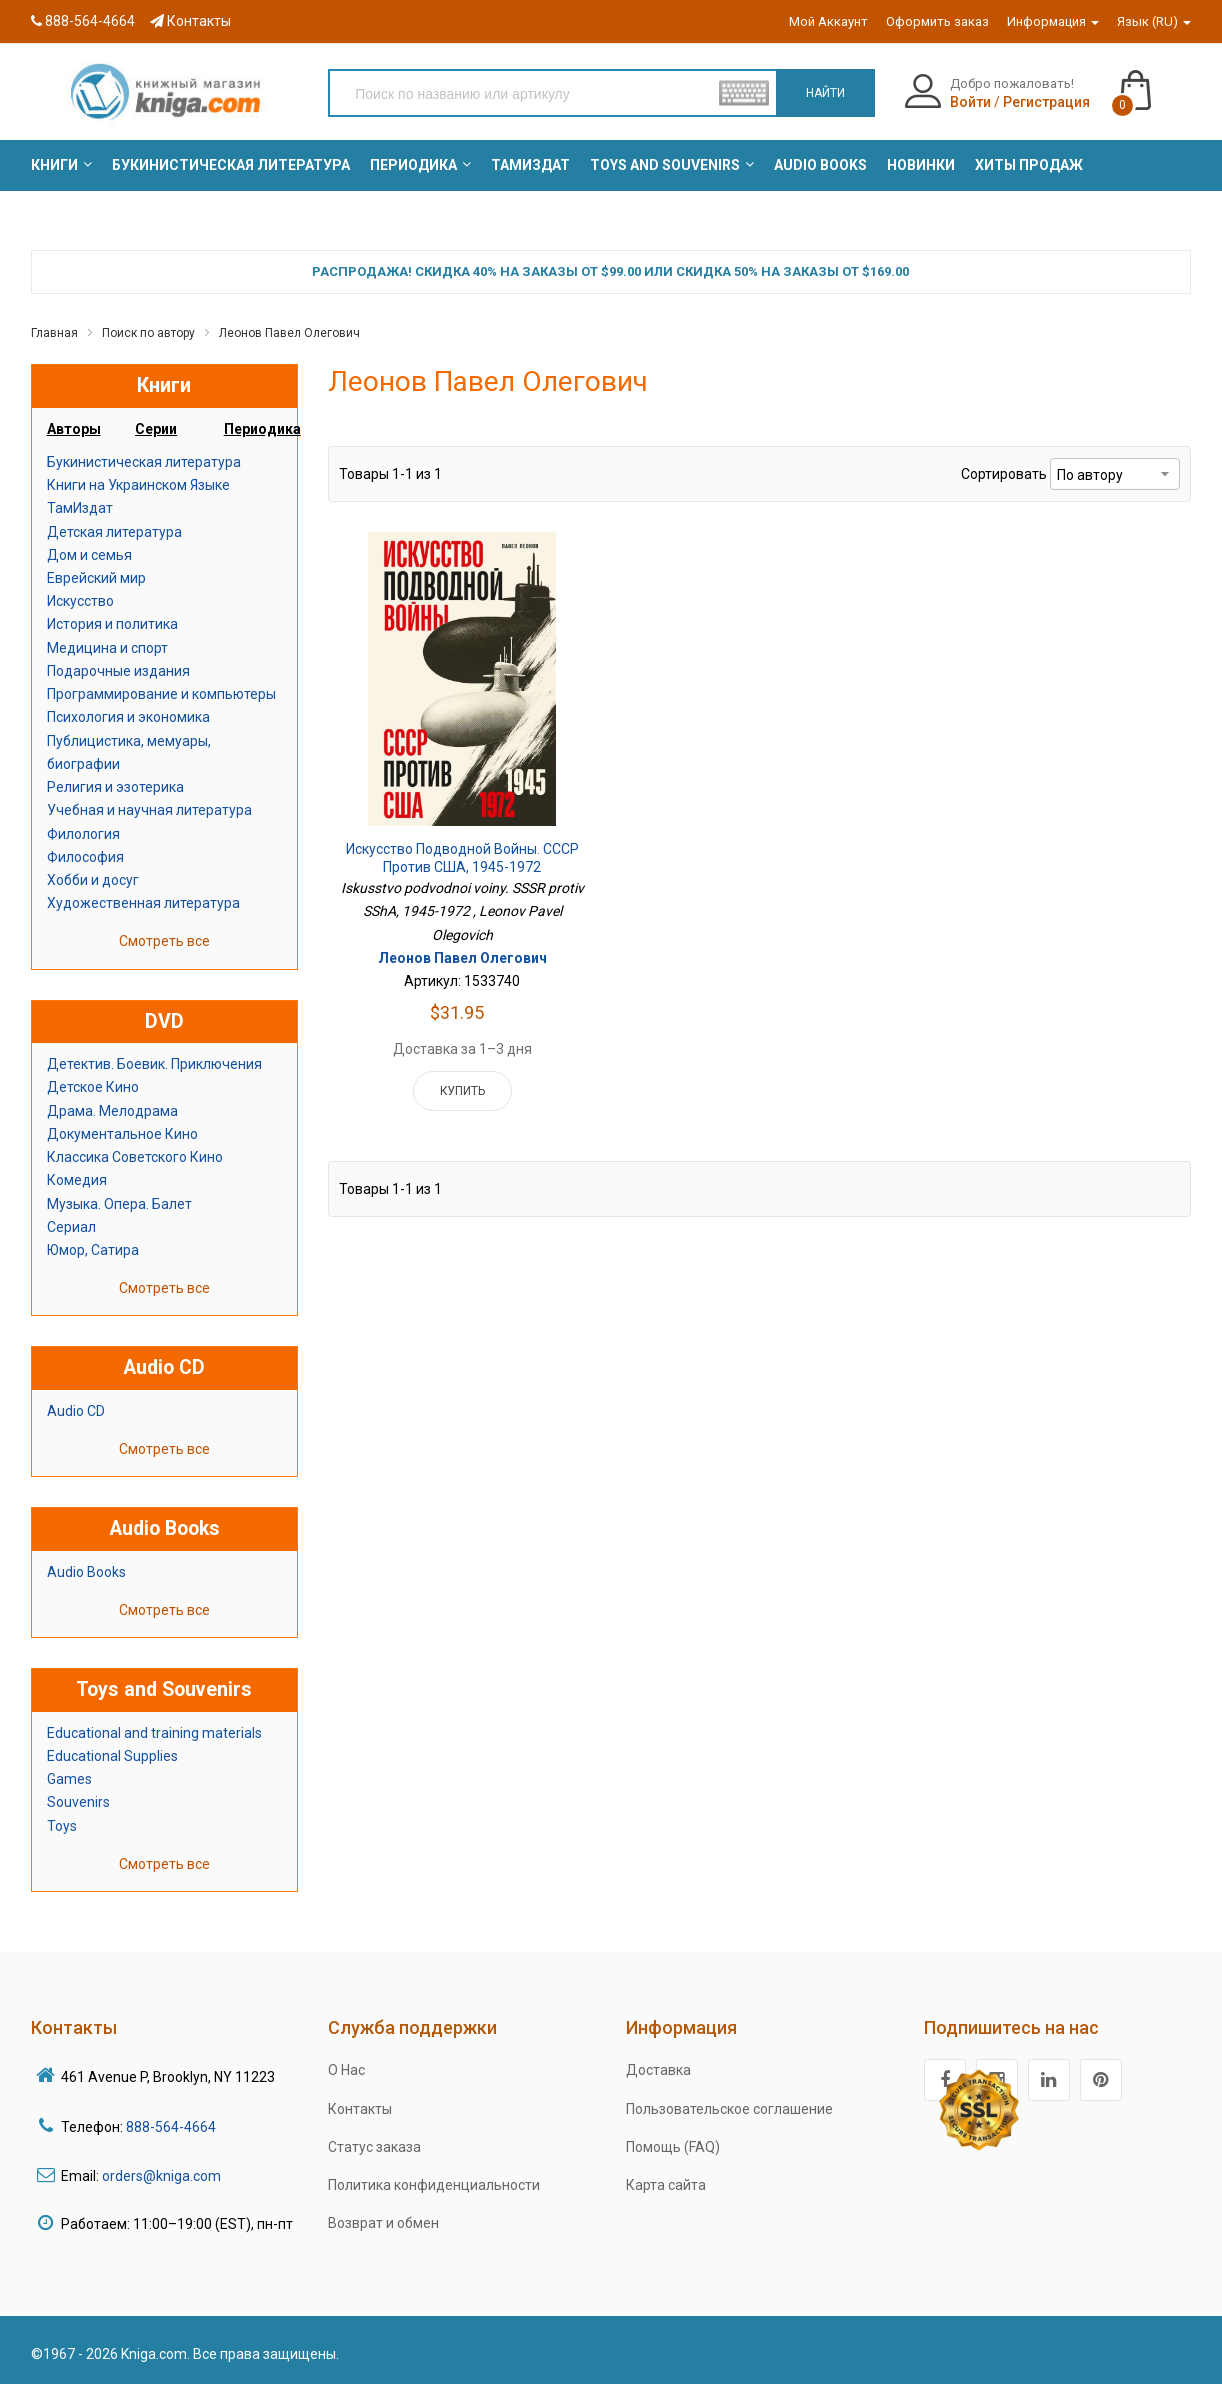 The height and width of the screenshot is (2384, 1222). Describe the element at coordinates (161, 2176) in the screenshot. I see `orders@kniga.com` at that location.